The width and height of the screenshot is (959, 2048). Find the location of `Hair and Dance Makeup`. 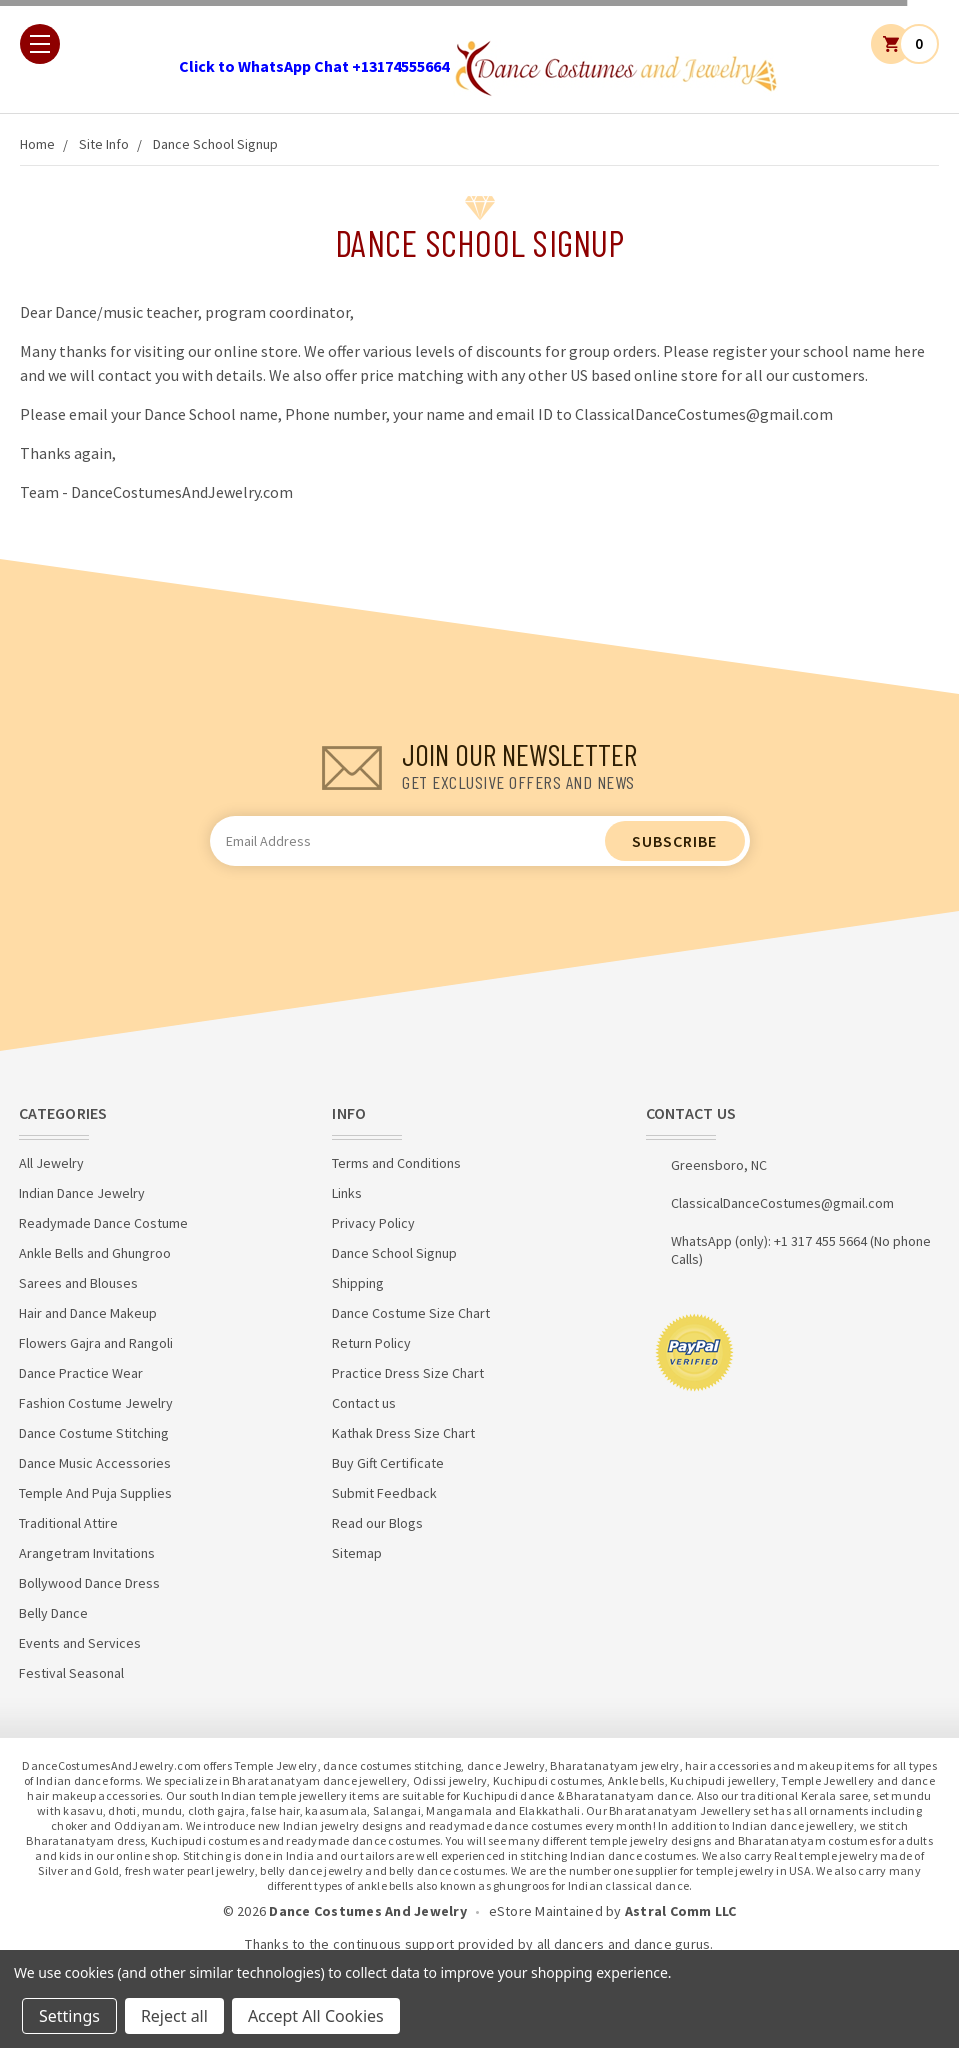

Hair and Dance Makeup is located at coordinates (88, 1313).